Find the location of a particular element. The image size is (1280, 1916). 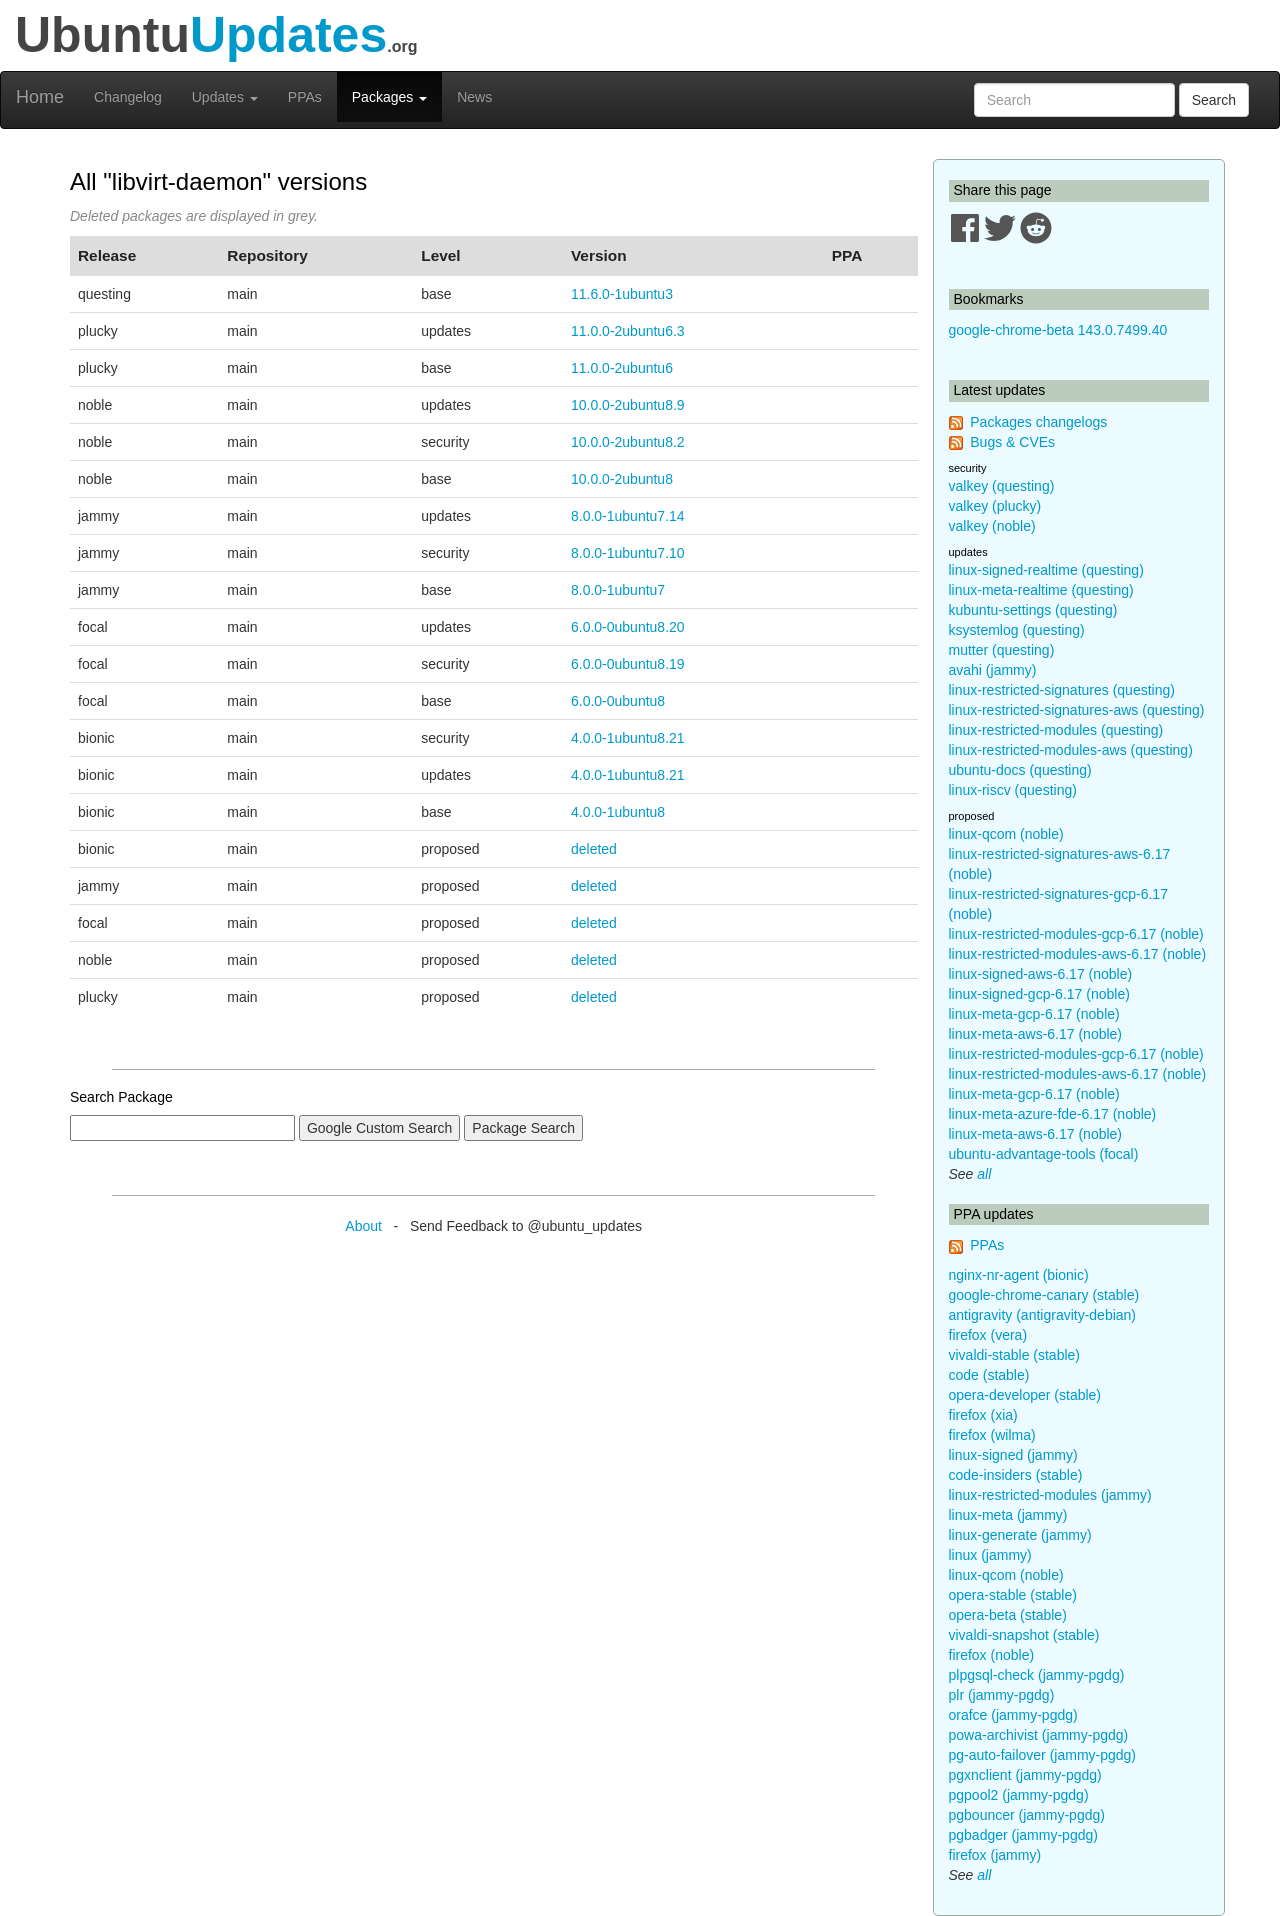

pgbadger (jammy-pgdg) is located at coordinates (1023, 1835).